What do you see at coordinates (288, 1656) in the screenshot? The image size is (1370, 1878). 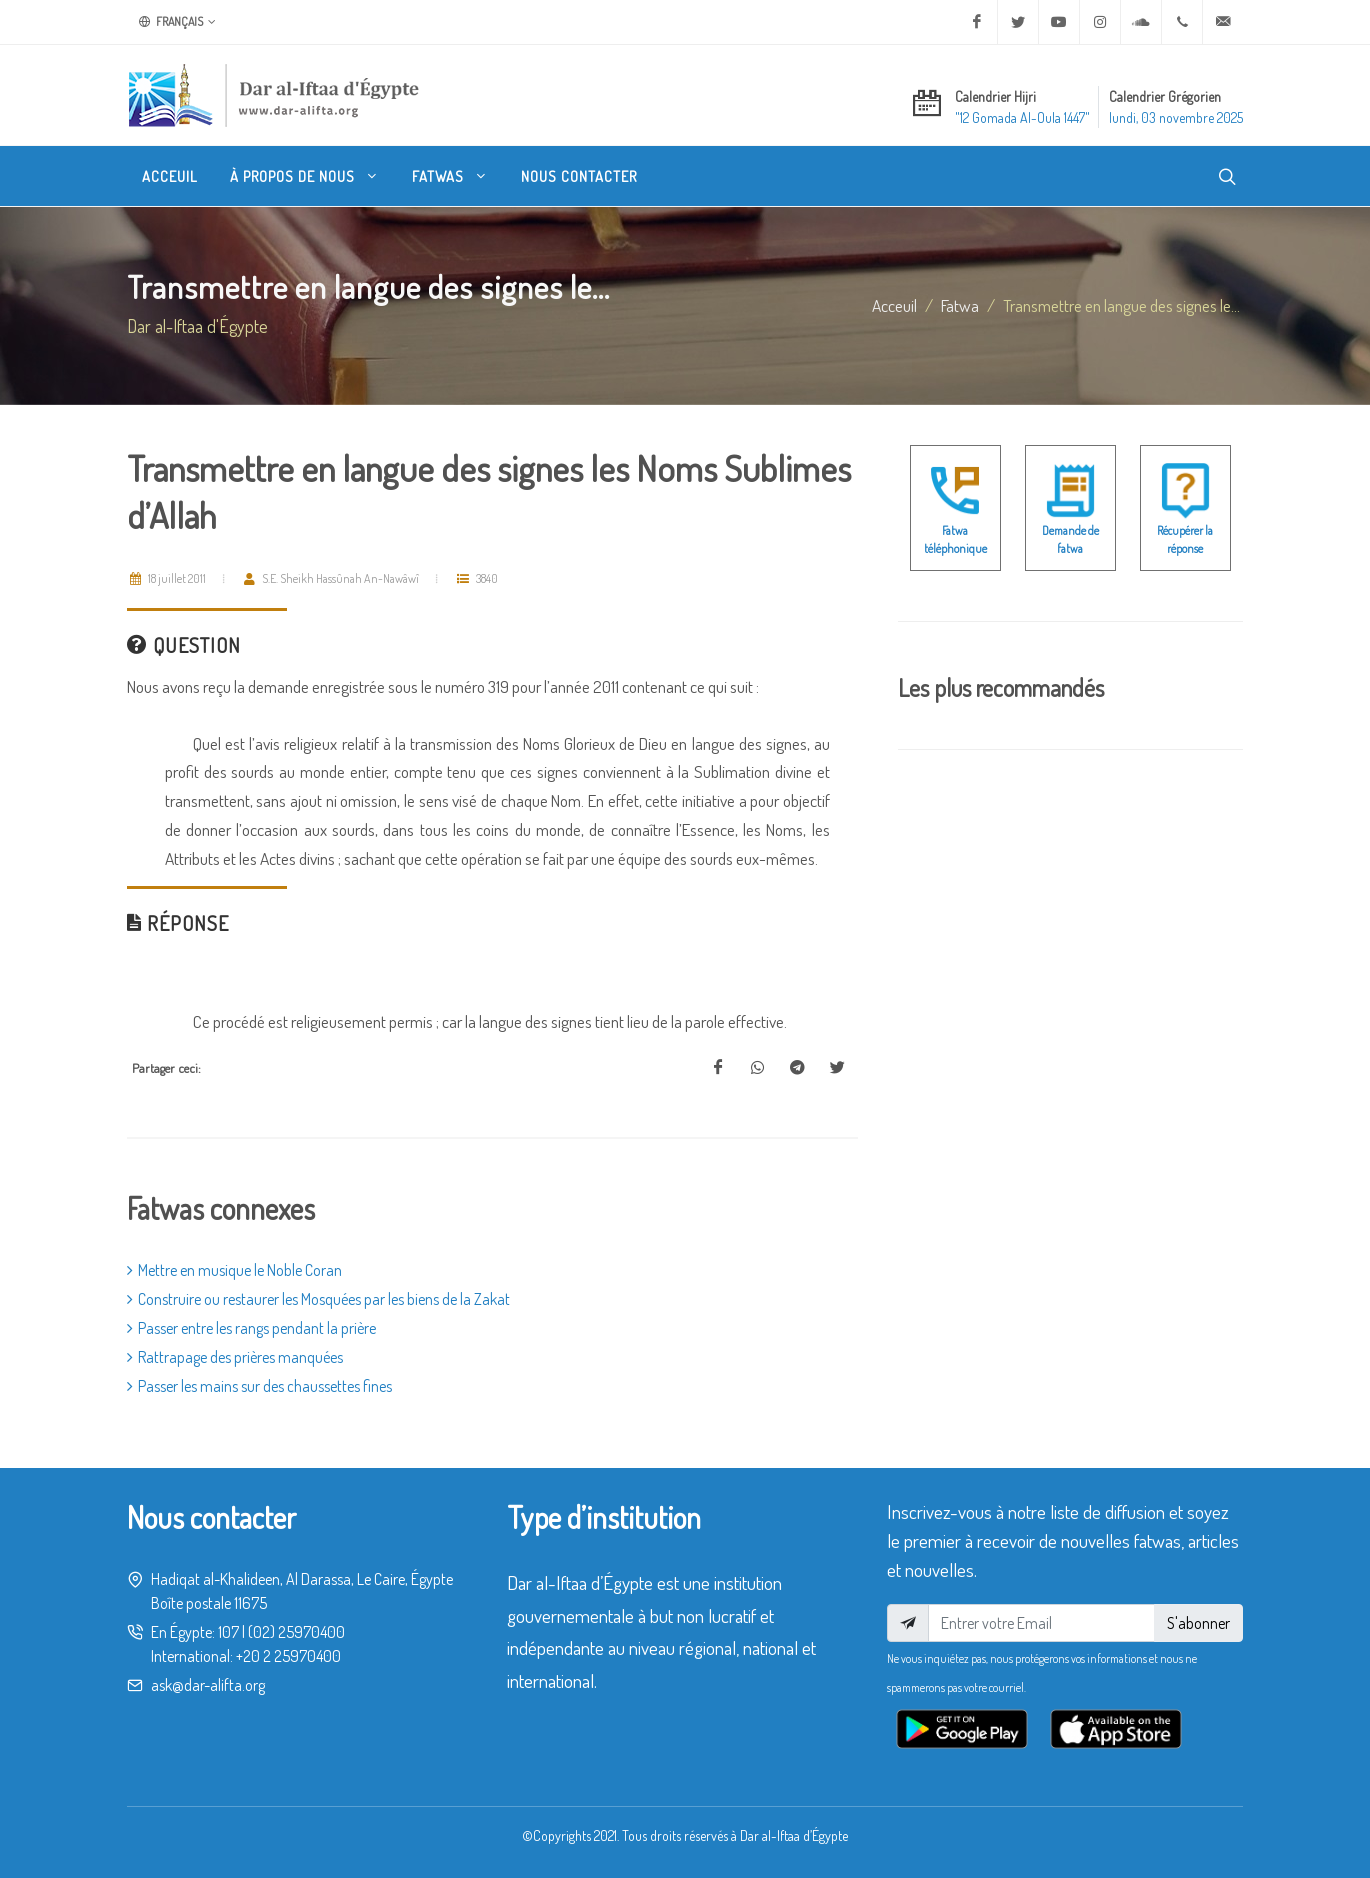 I see `+20 2 25970400` at bounding box center [288, 1656].